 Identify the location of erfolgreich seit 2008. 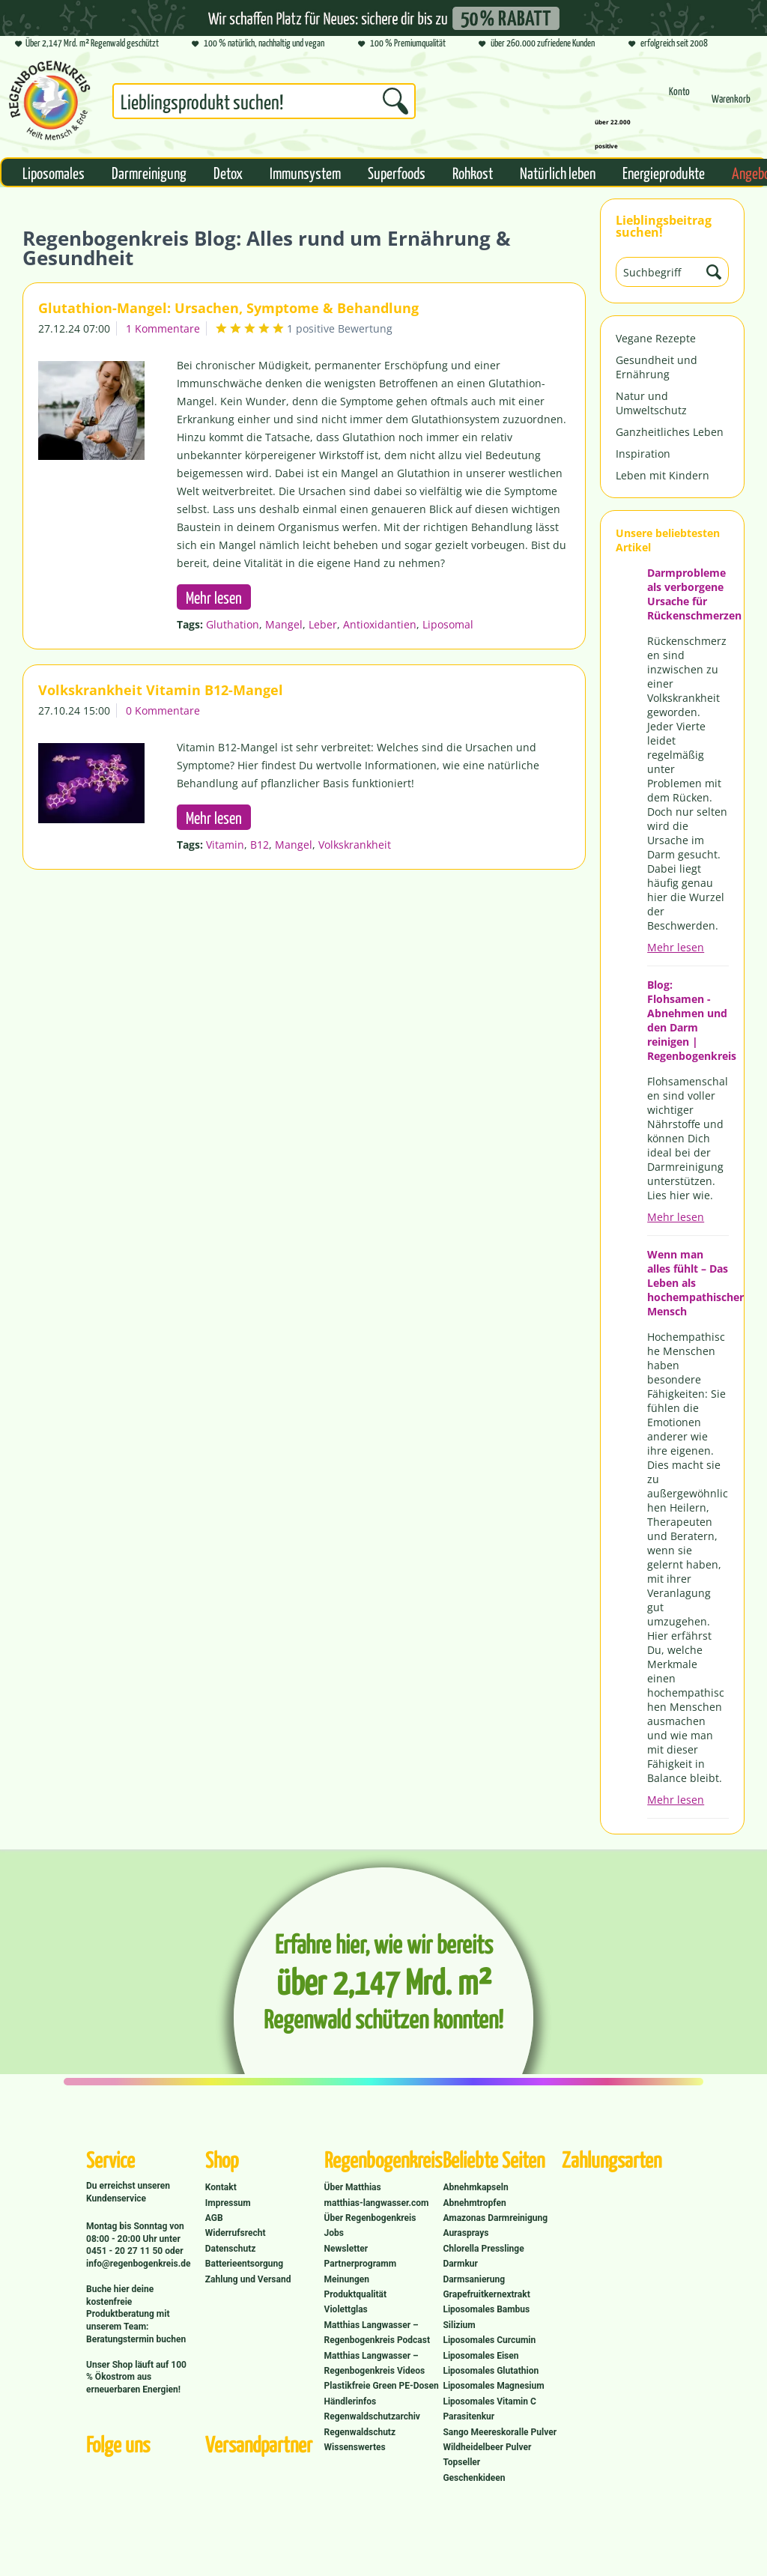
(668, 44).